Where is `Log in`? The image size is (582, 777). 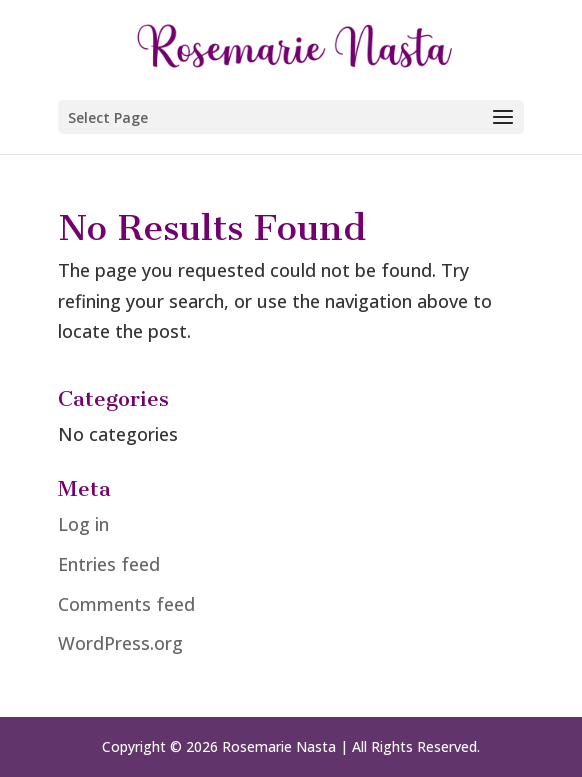
Log in is located at coordinates (83, 524).